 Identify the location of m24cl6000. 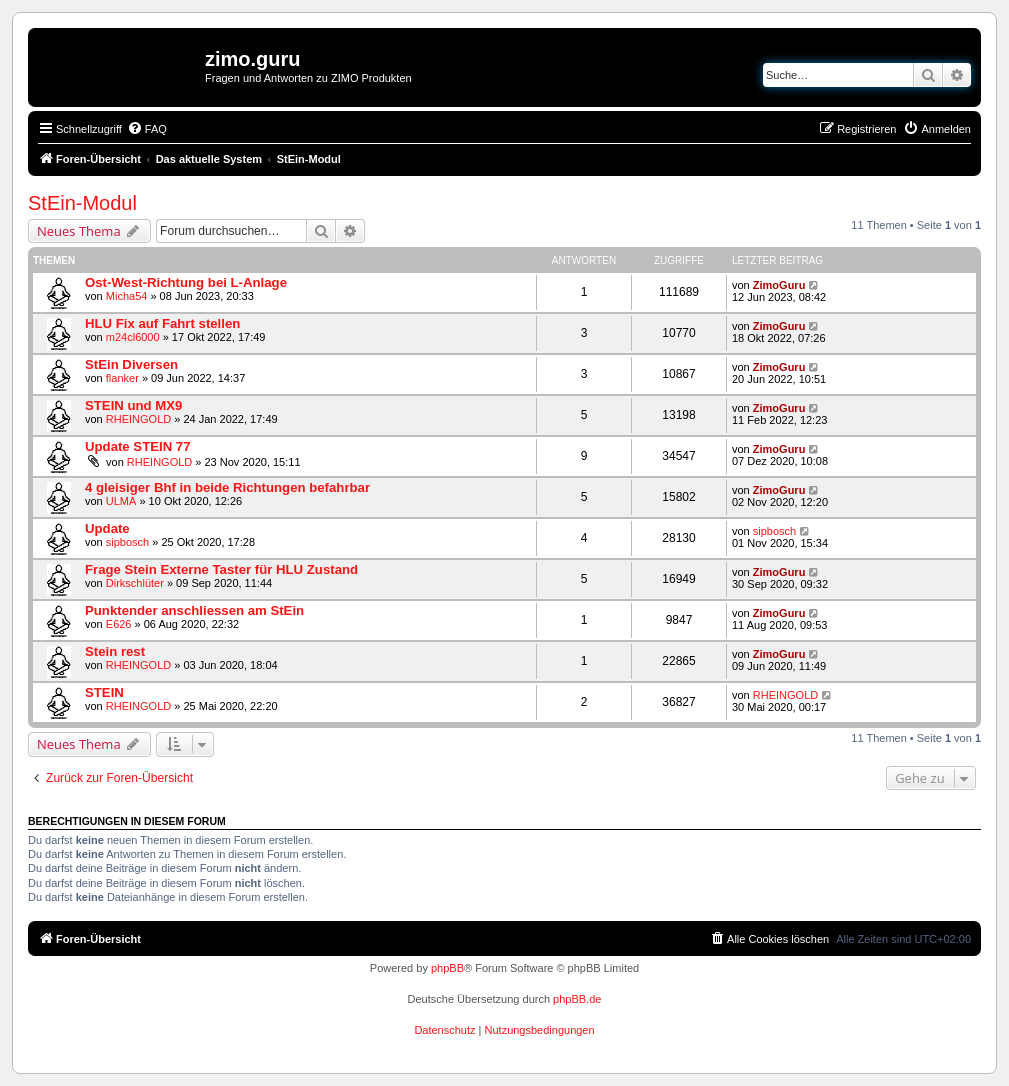
(133, 337).